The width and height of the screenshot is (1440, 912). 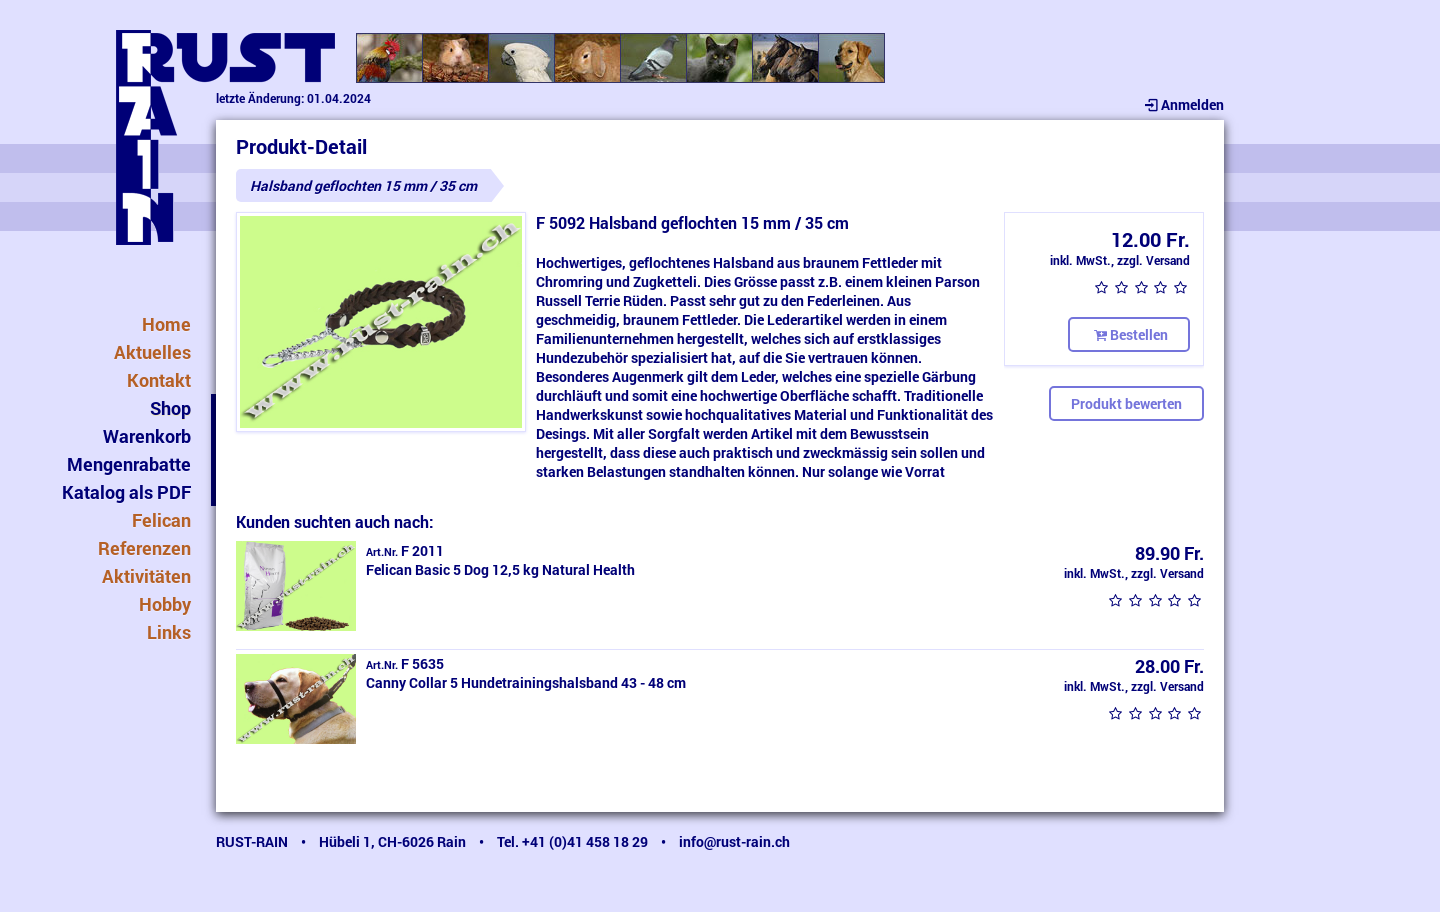 I want to click on Halsband geflochten 15 mm / 35 cm, so click(x=363, y=185).